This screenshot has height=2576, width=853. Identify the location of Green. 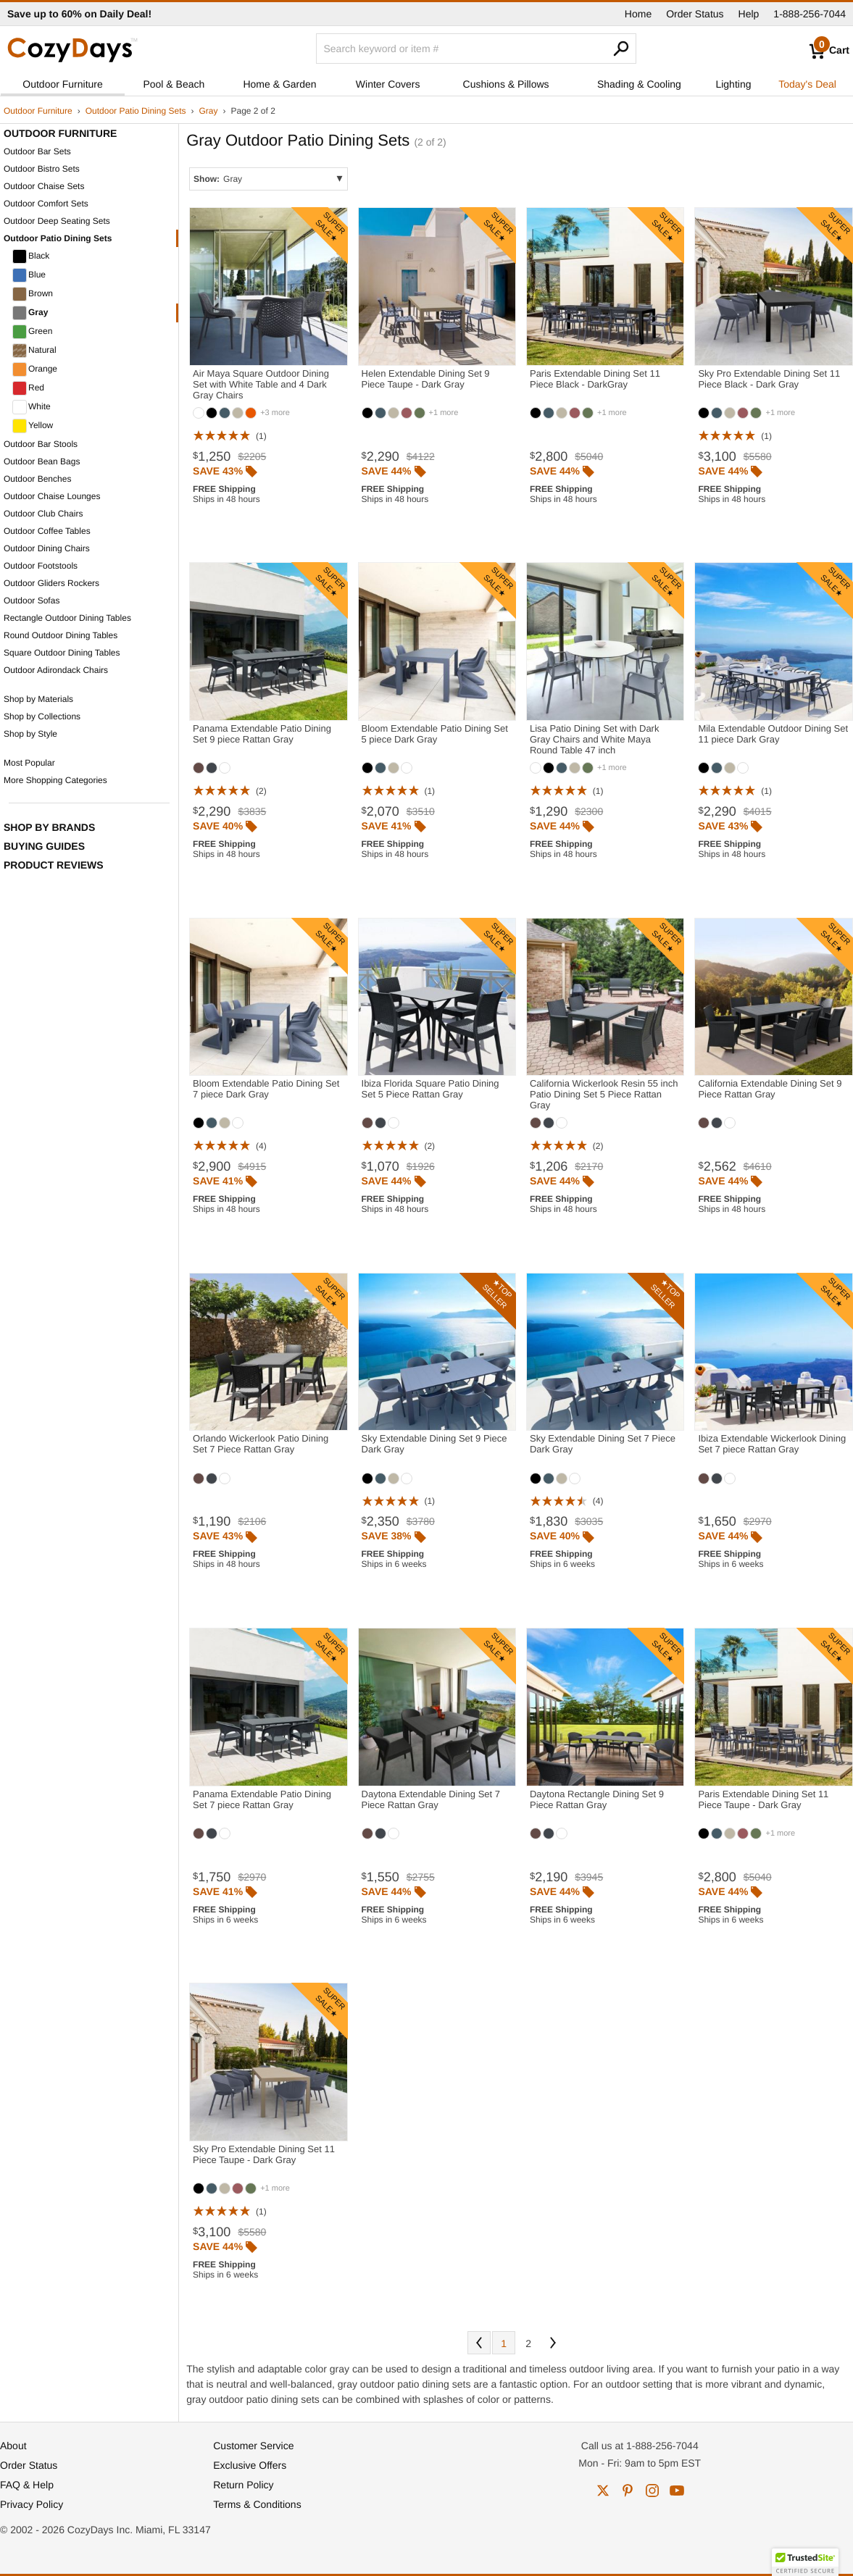
(32, 332).